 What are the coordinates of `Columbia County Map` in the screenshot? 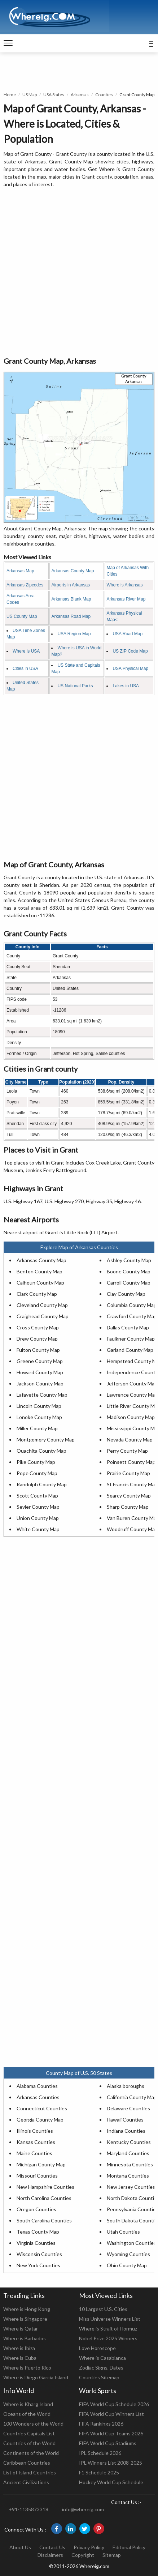 It's located at (132, 1305).